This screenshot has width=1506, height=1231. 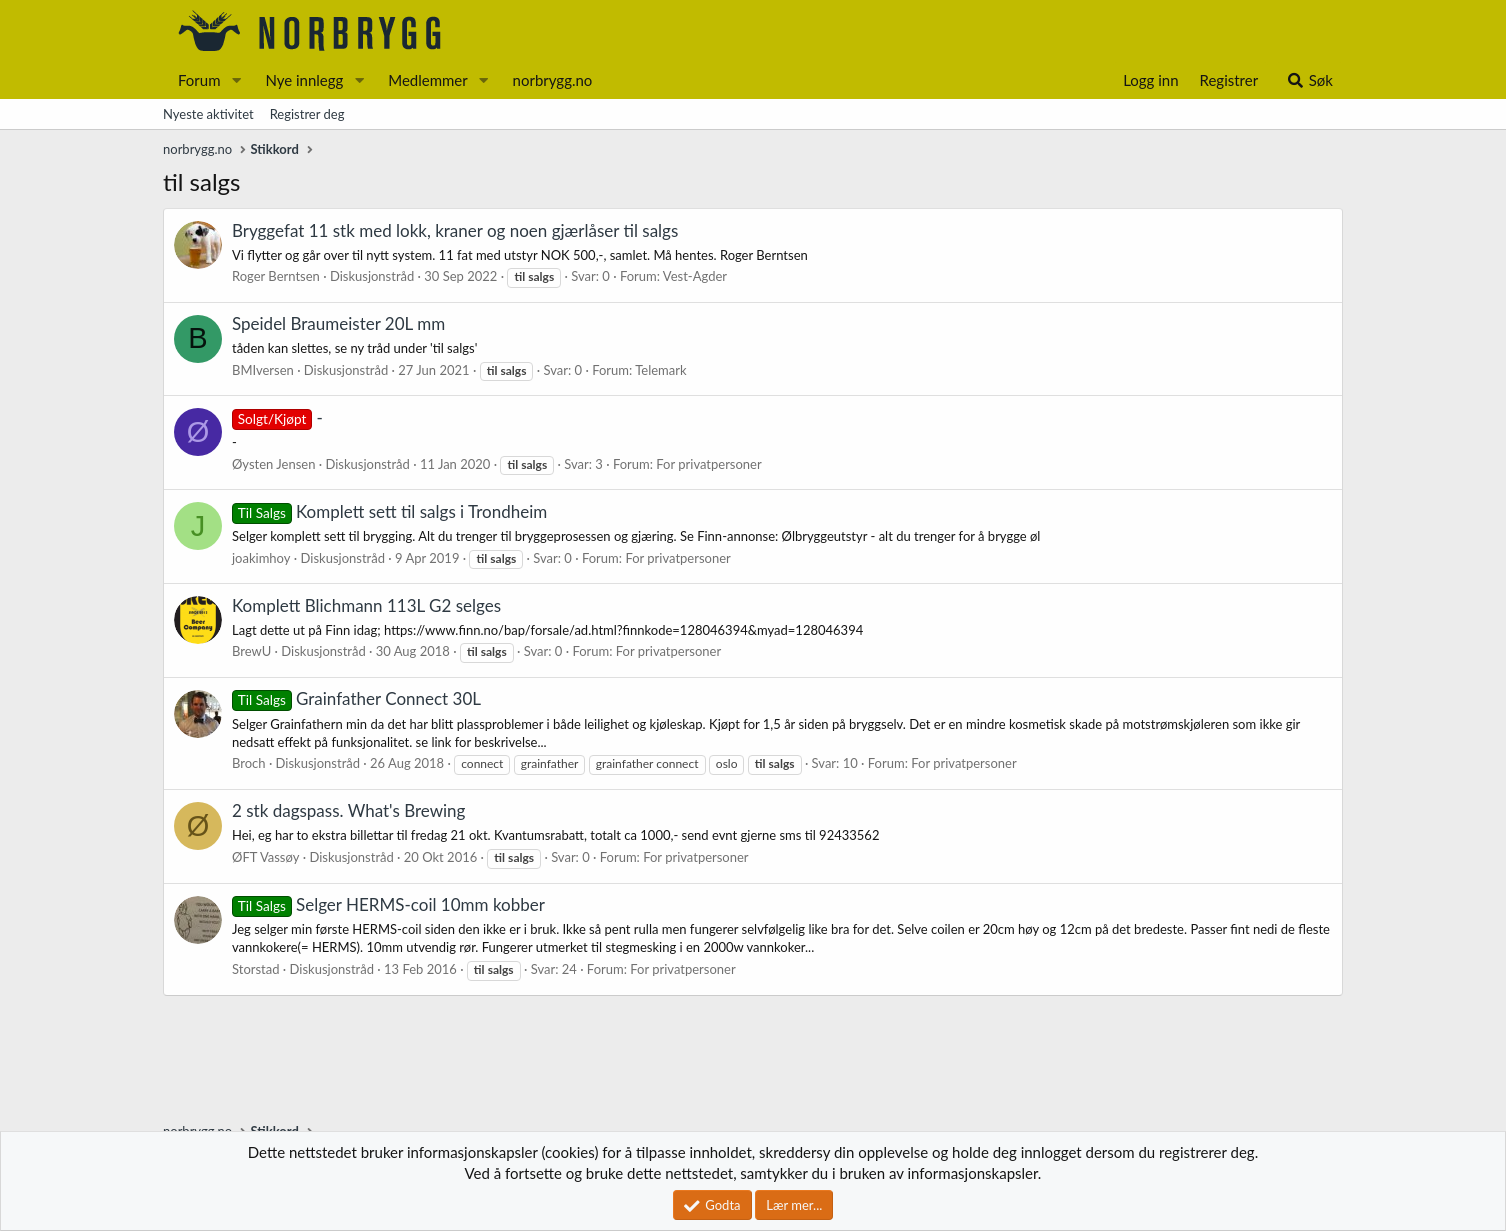 I want to click on norbrygg.no, so click(x=553, y=80).